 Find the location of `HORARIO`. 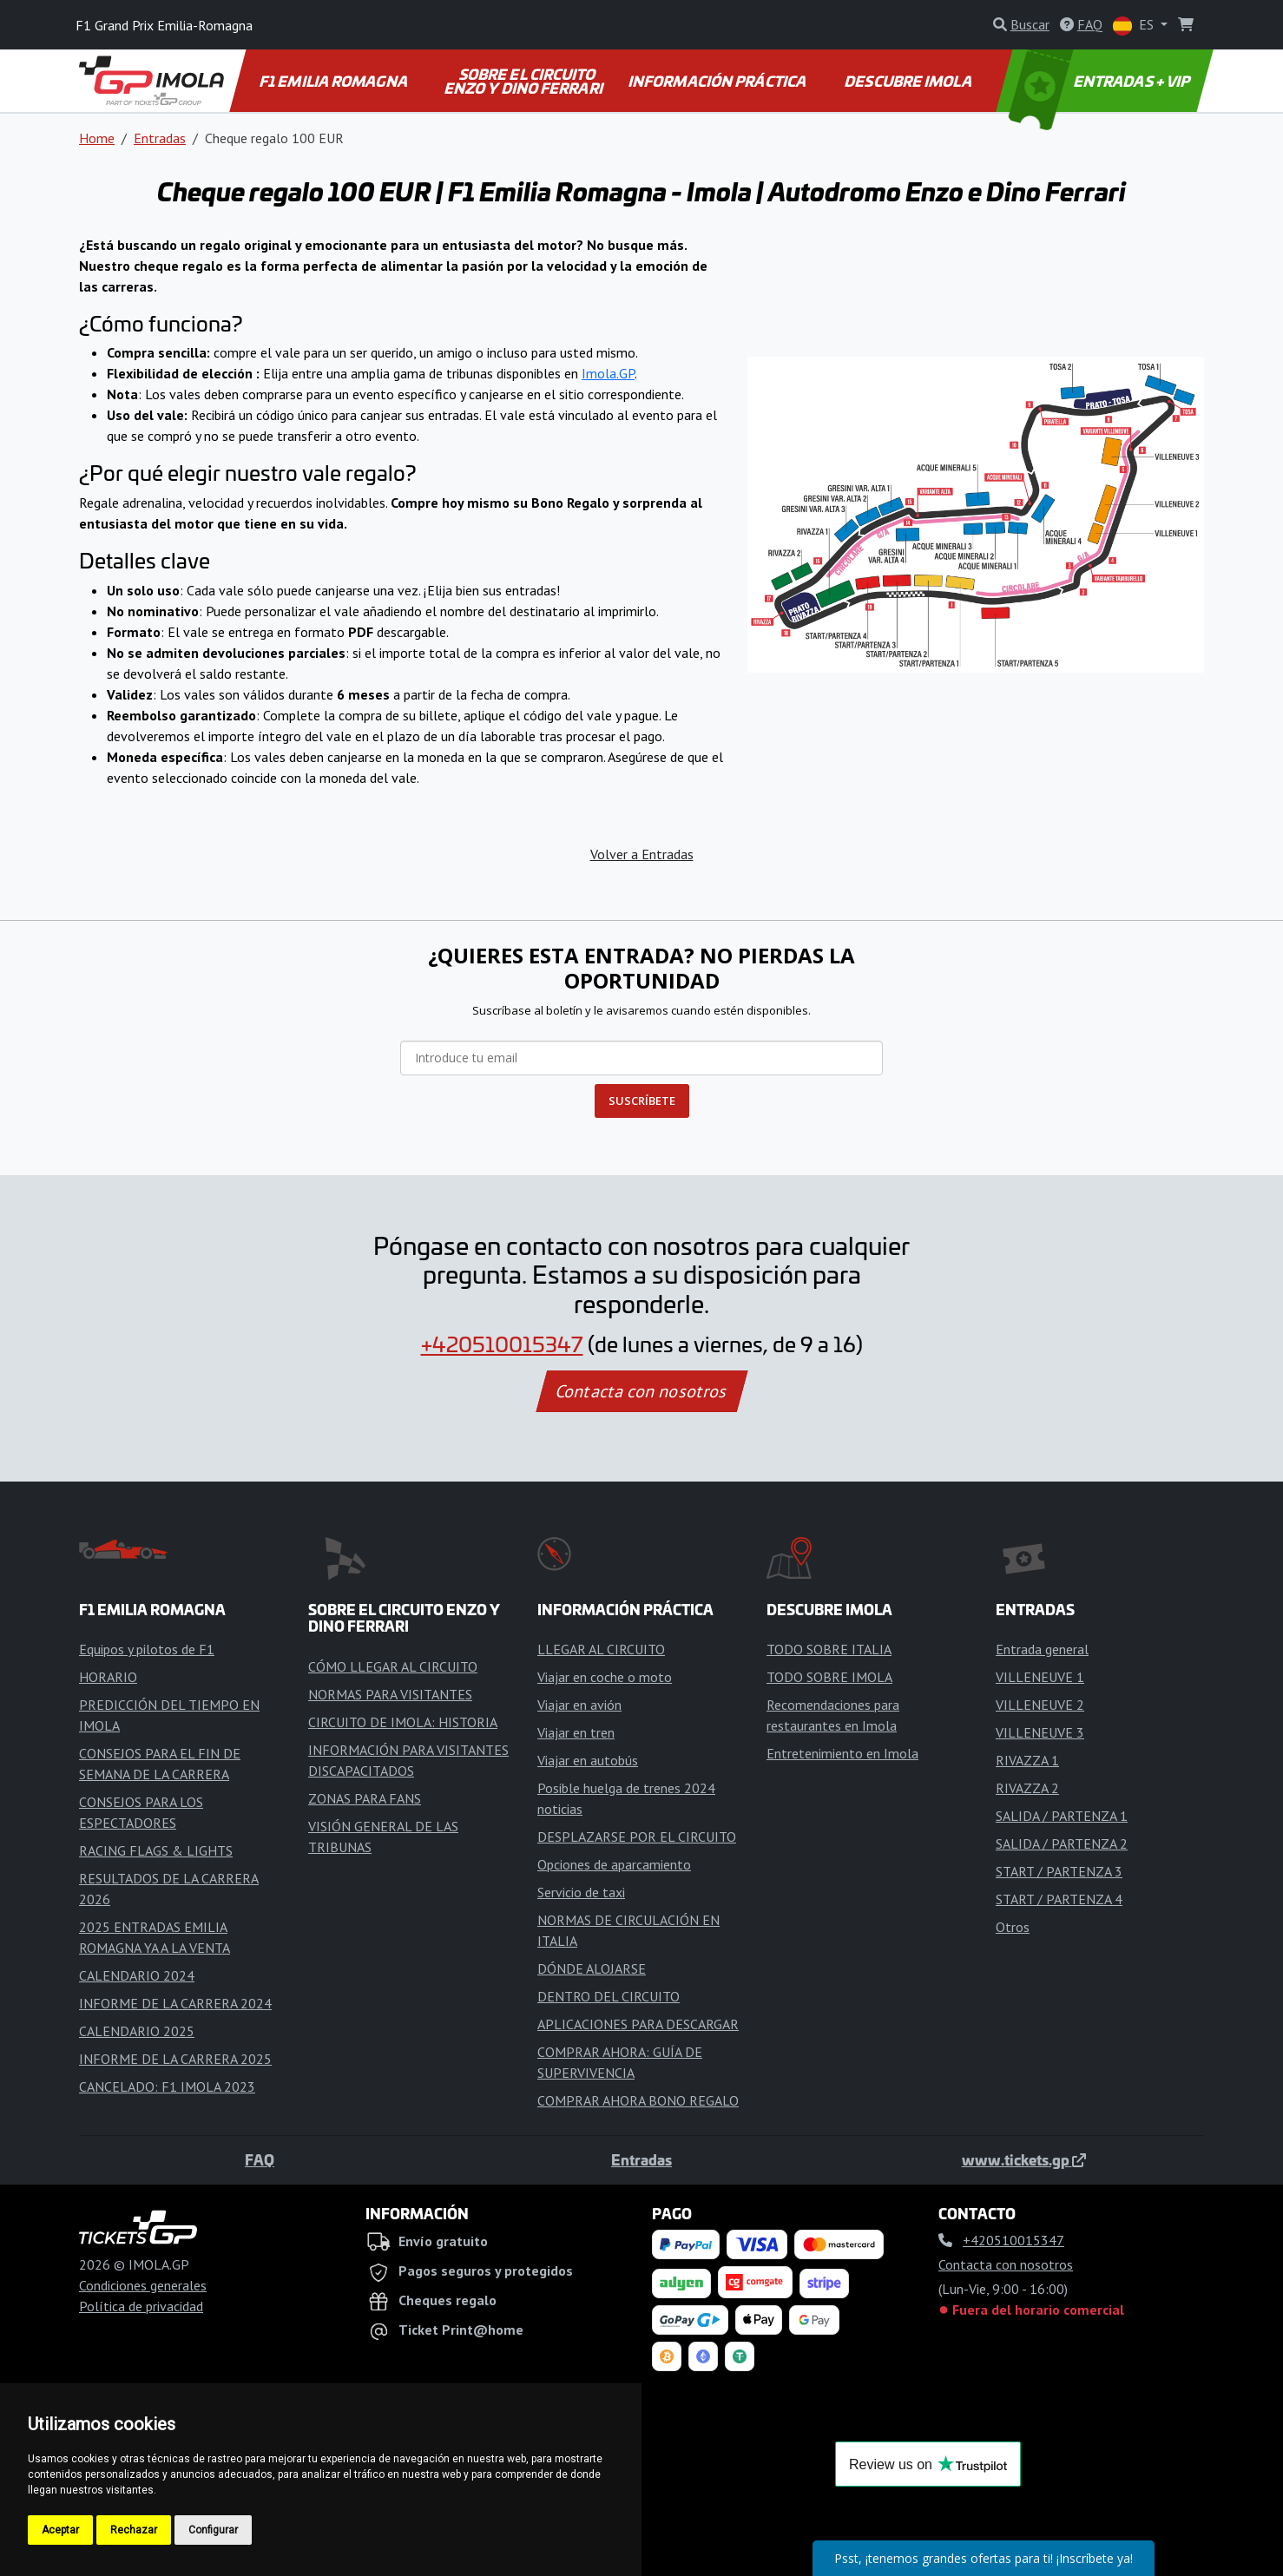

HORARIO is located at coordinates (108, 1677).